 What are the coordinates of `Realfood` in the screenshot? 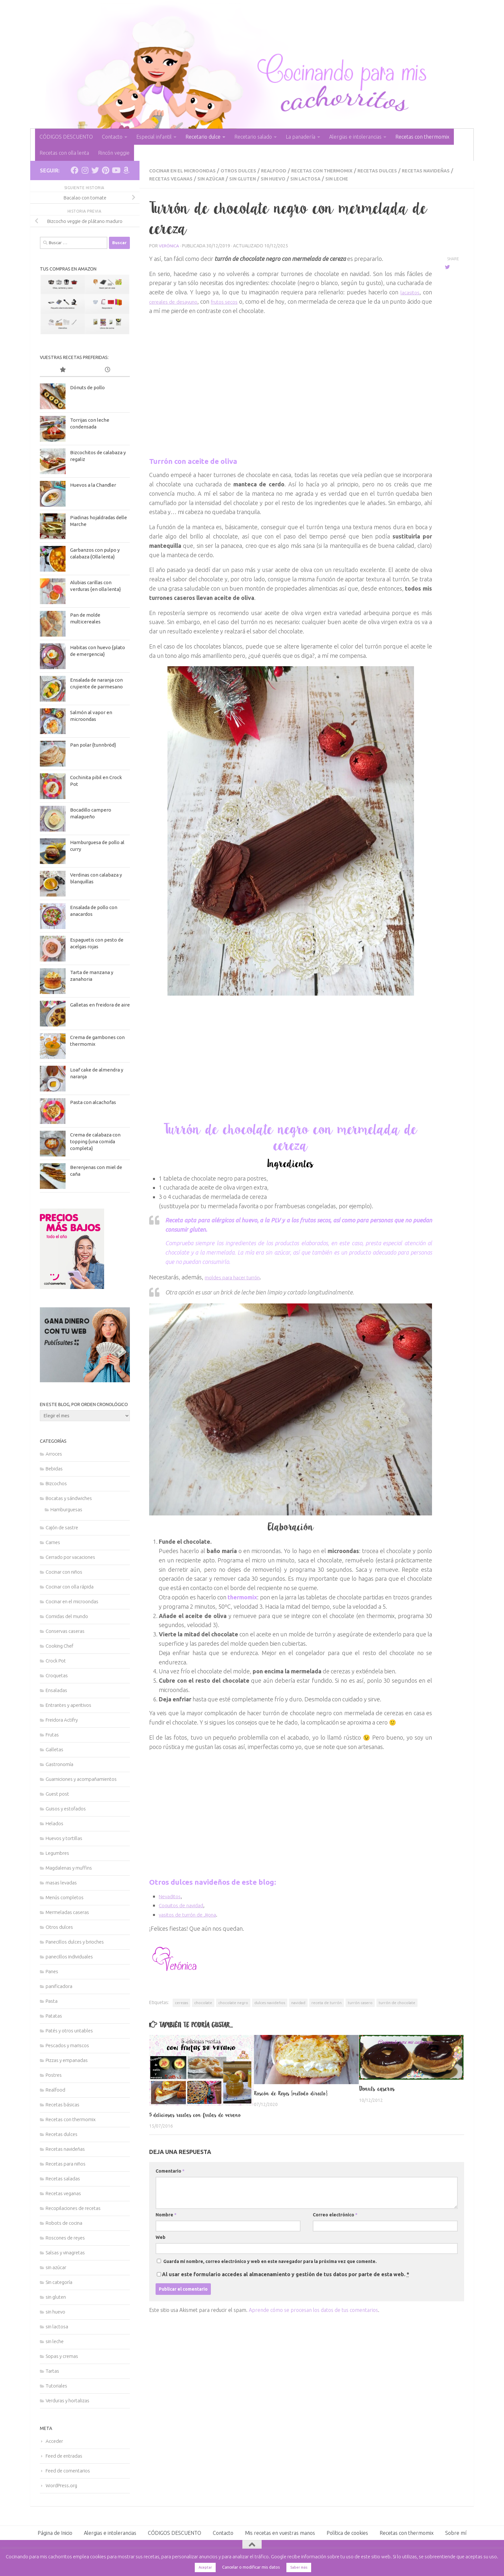 It's located at (288, 170).